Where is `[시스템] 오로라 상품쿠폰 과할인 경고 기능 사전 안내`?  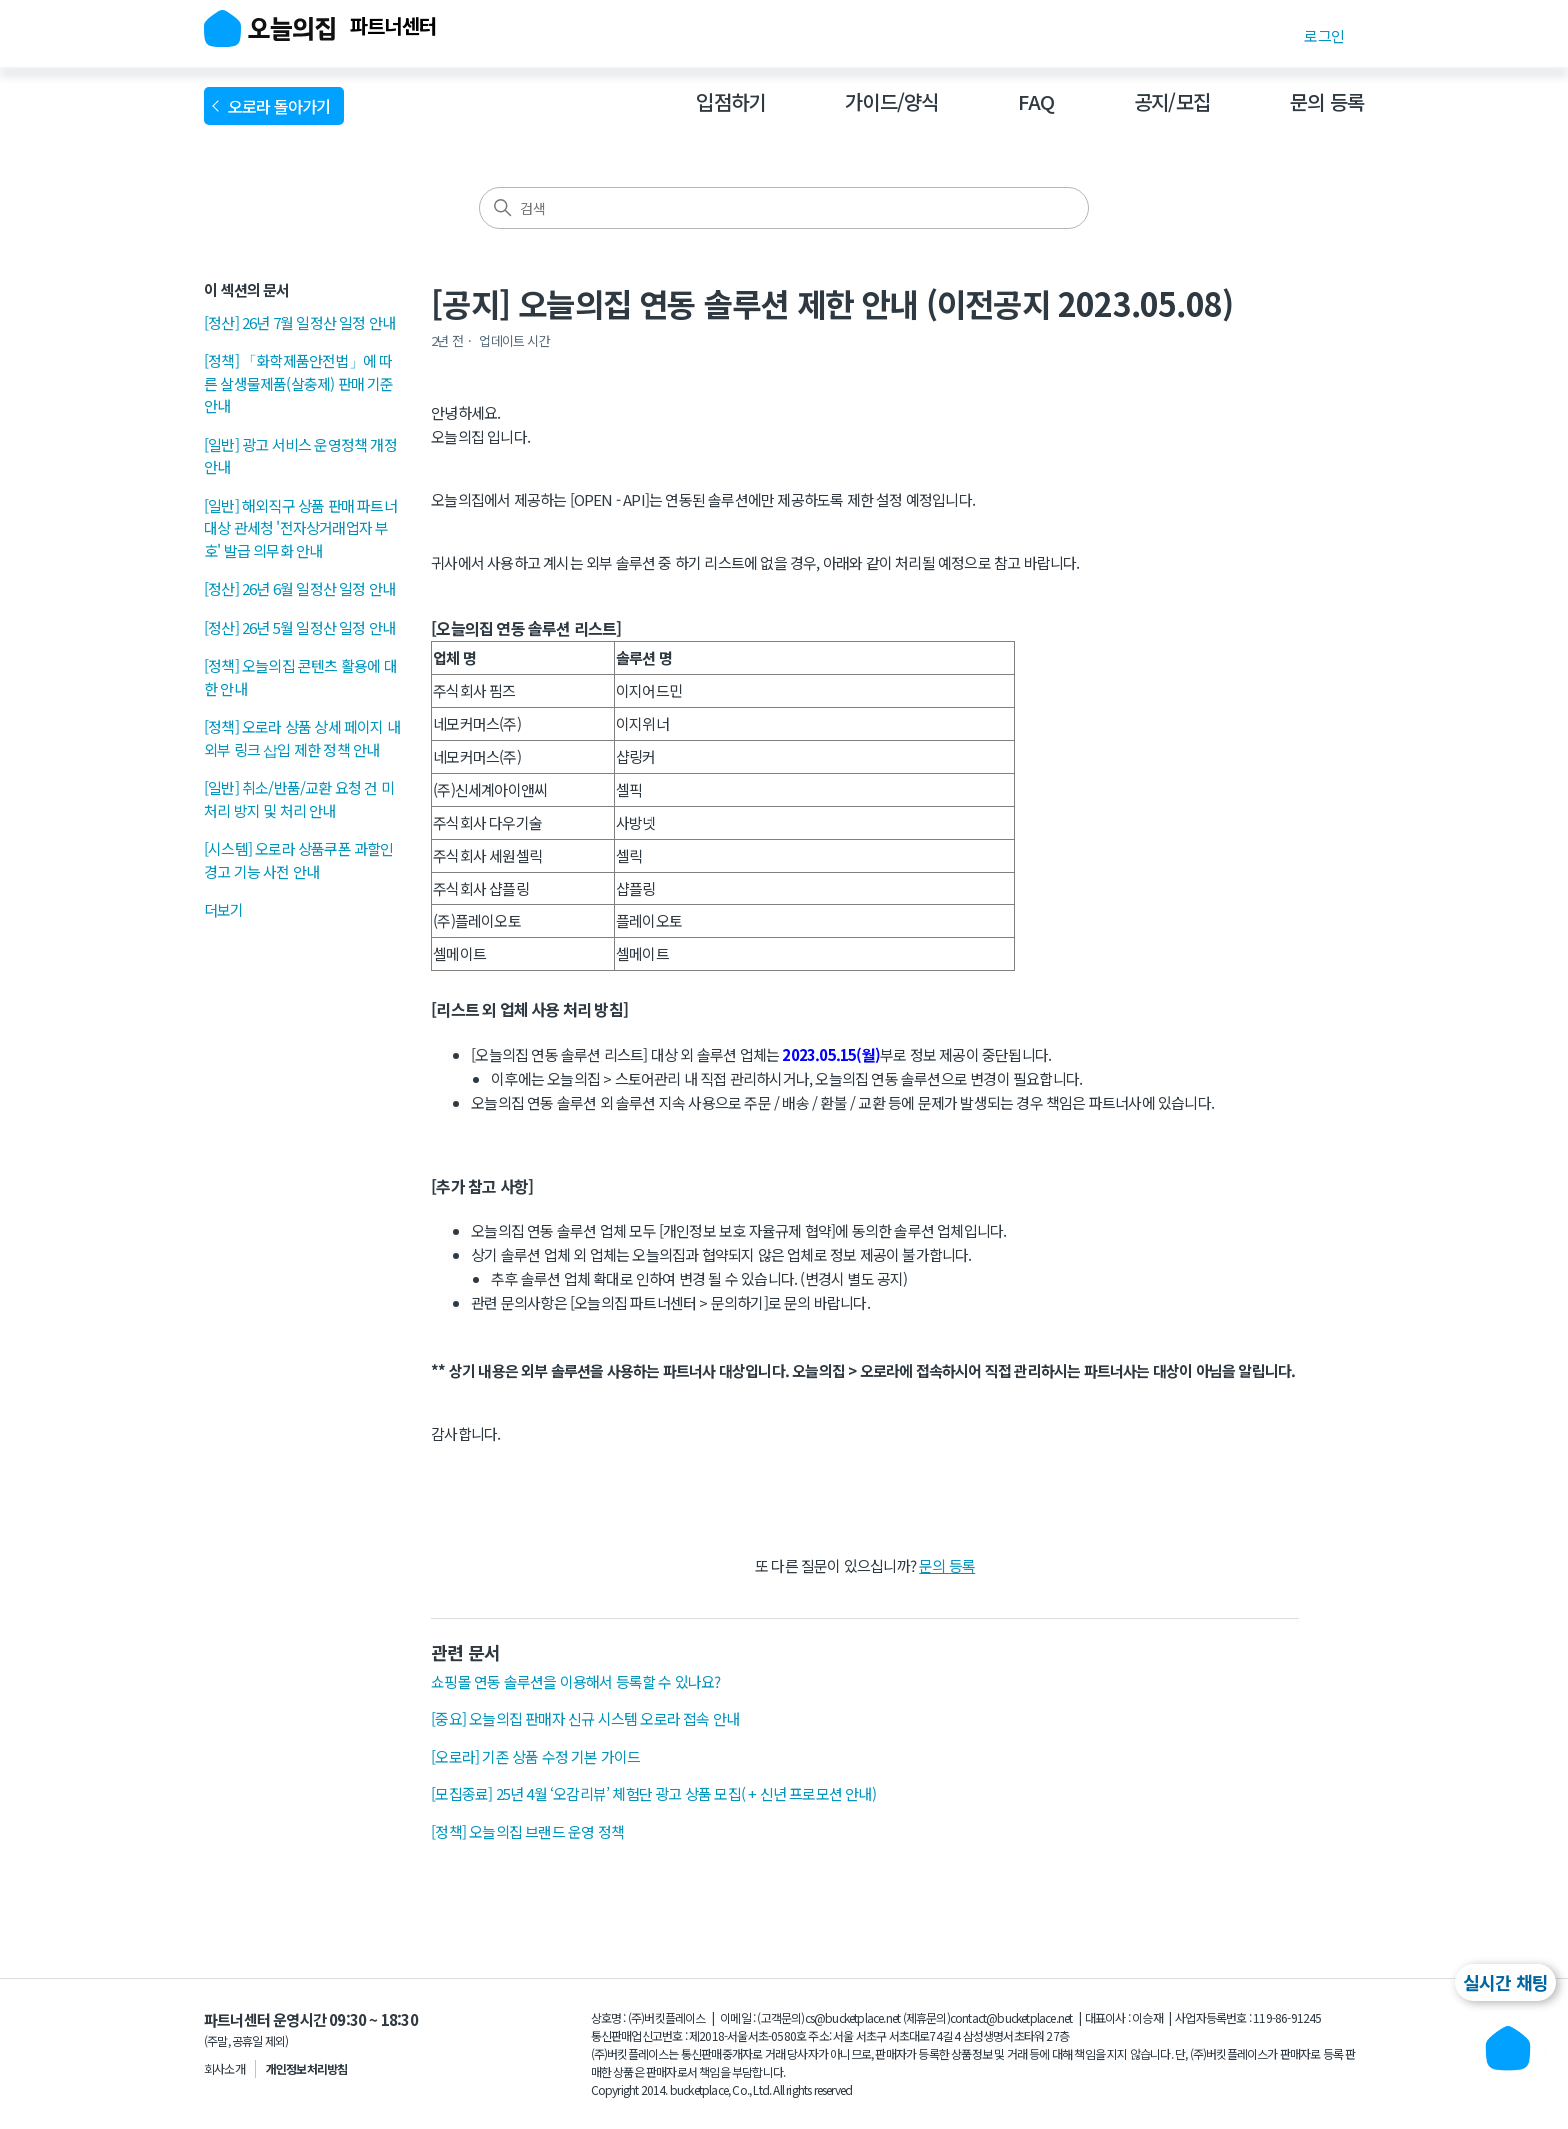
[시스템] 오로라 상품쿠폰 과할인 경고 기능 사전 안내 is located at coordinates (299, 860).